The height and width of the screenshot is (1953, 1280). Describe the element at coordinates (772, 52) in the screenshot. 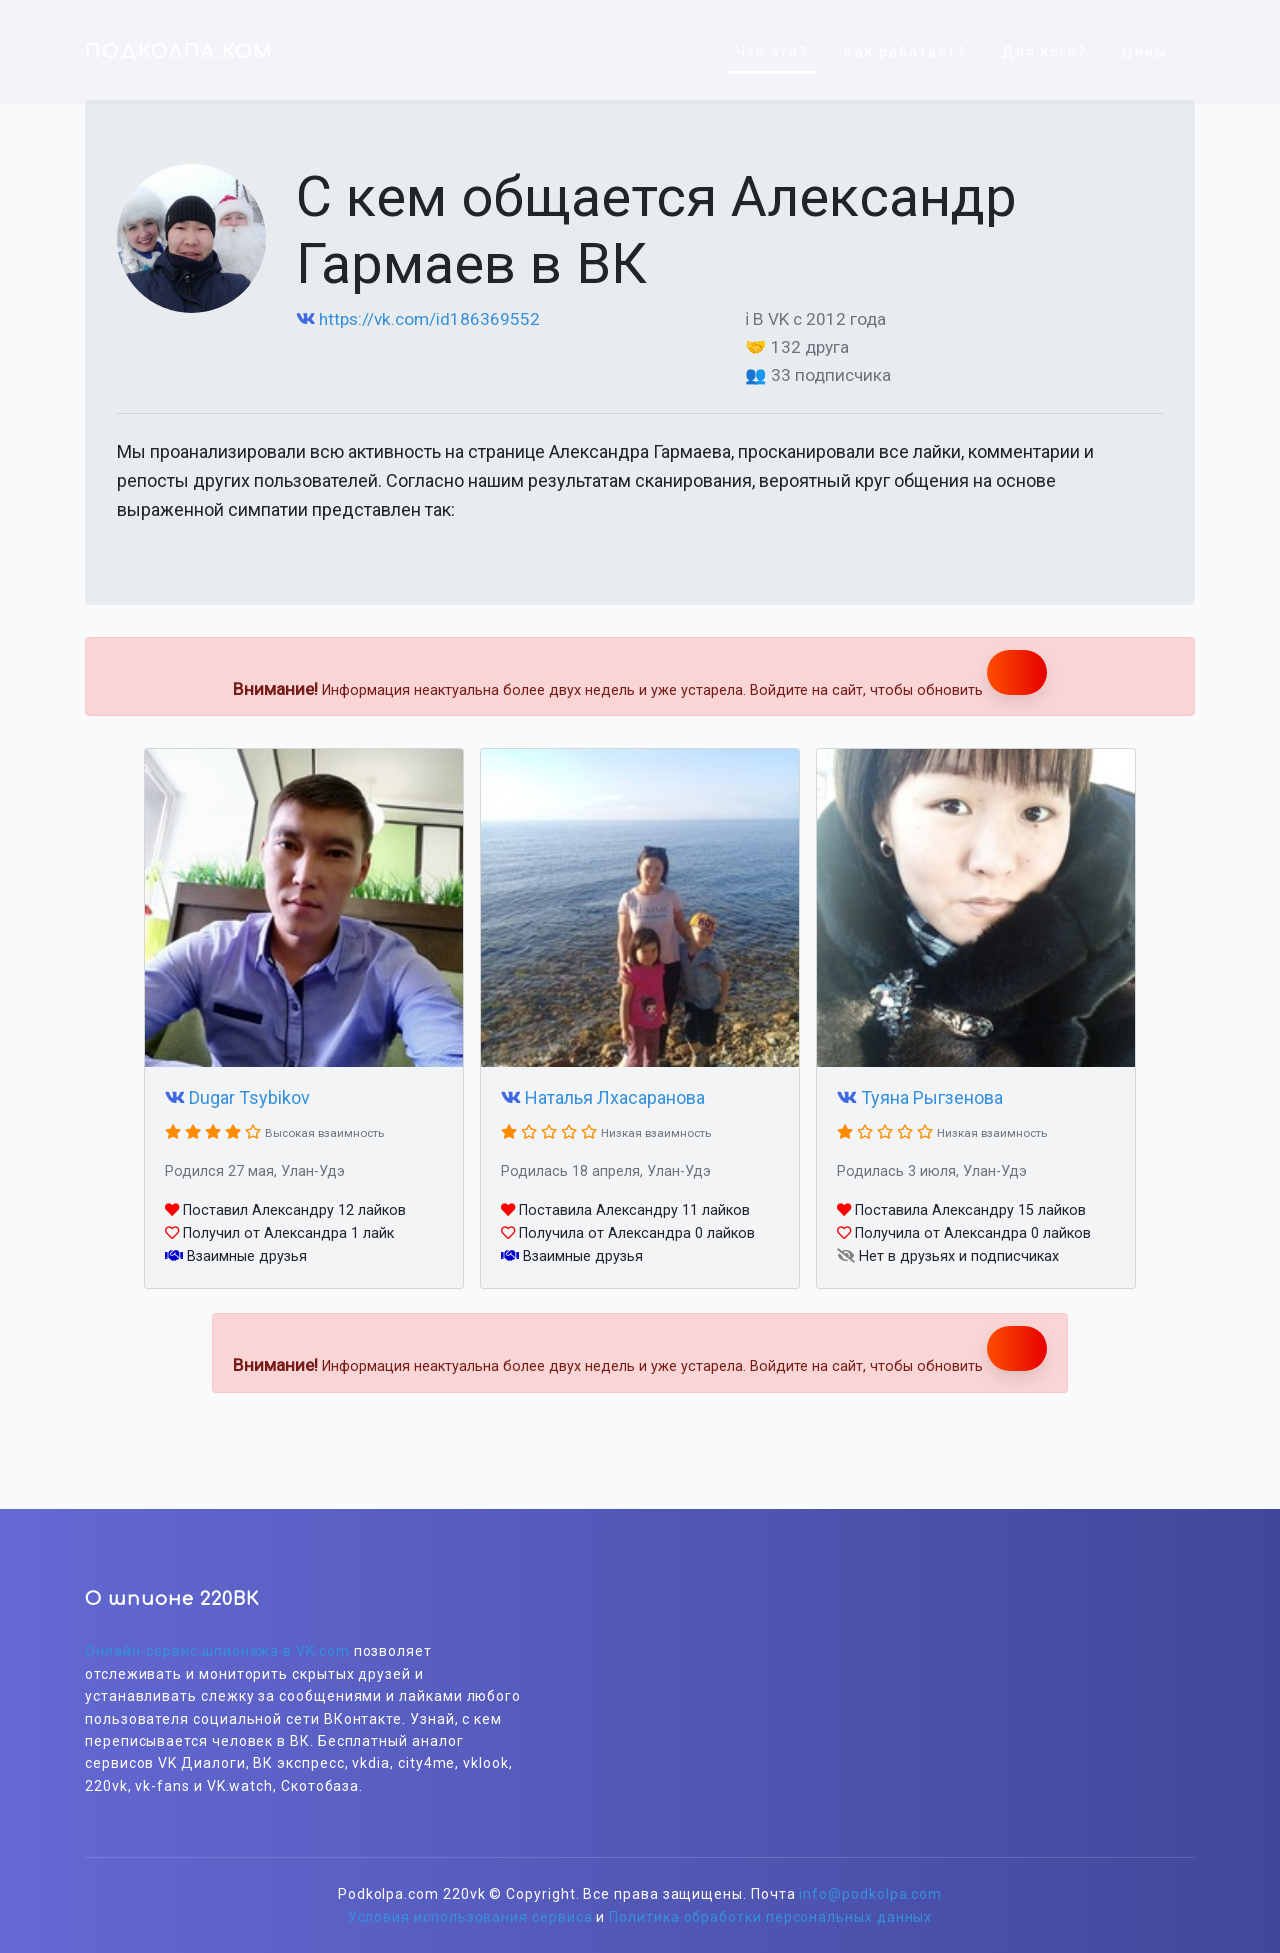

I see `Что это?` at that location.